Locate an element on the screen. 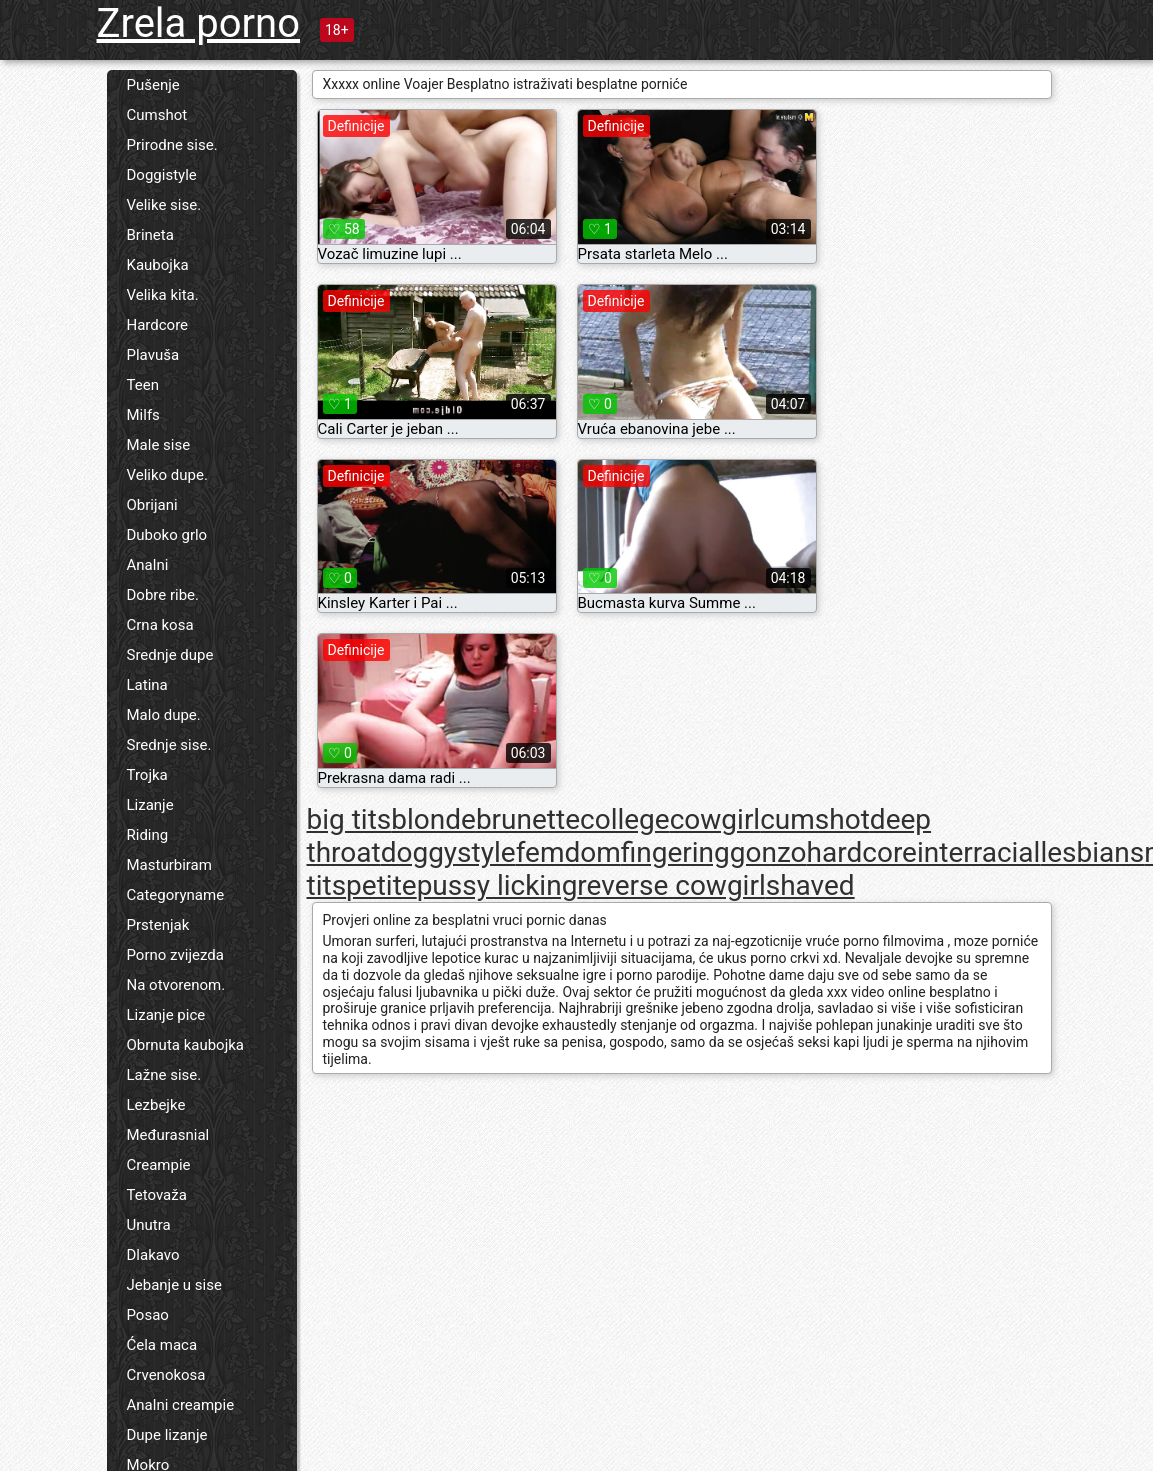  Pušenje is located at coordinates (153, 85).